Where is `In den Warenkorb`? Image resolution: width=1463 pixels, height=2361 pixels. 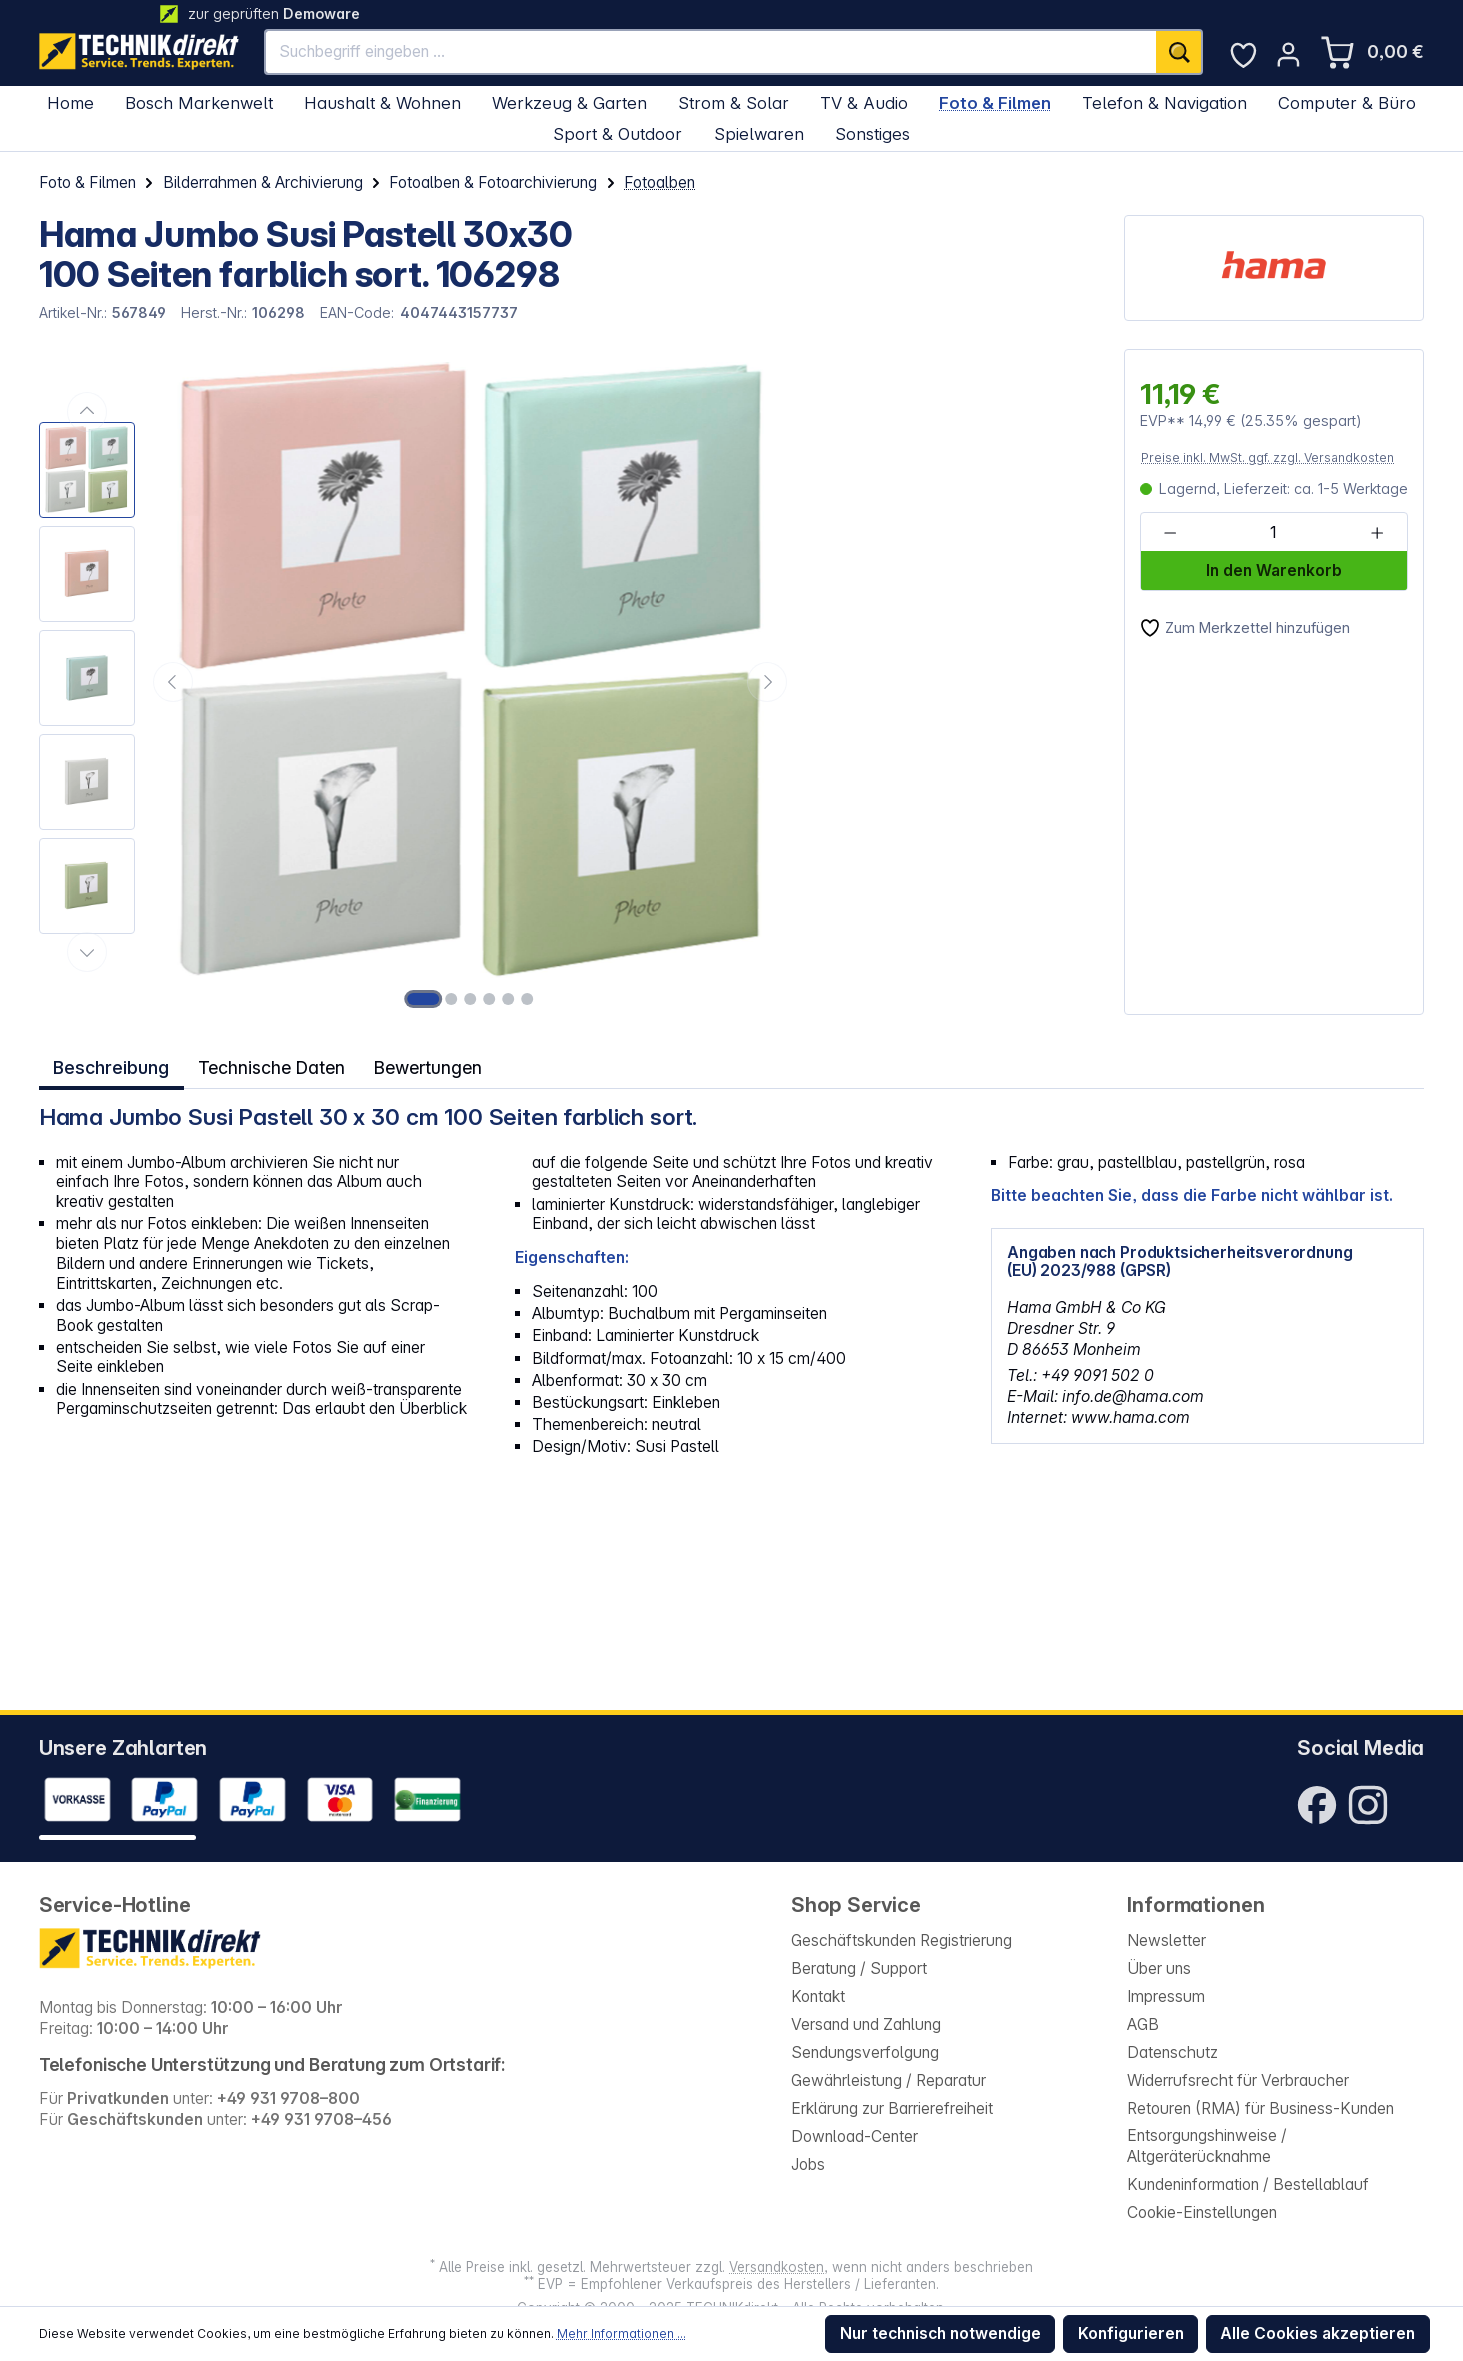
In den Warenkorb is located at coordinates (1274, 570).